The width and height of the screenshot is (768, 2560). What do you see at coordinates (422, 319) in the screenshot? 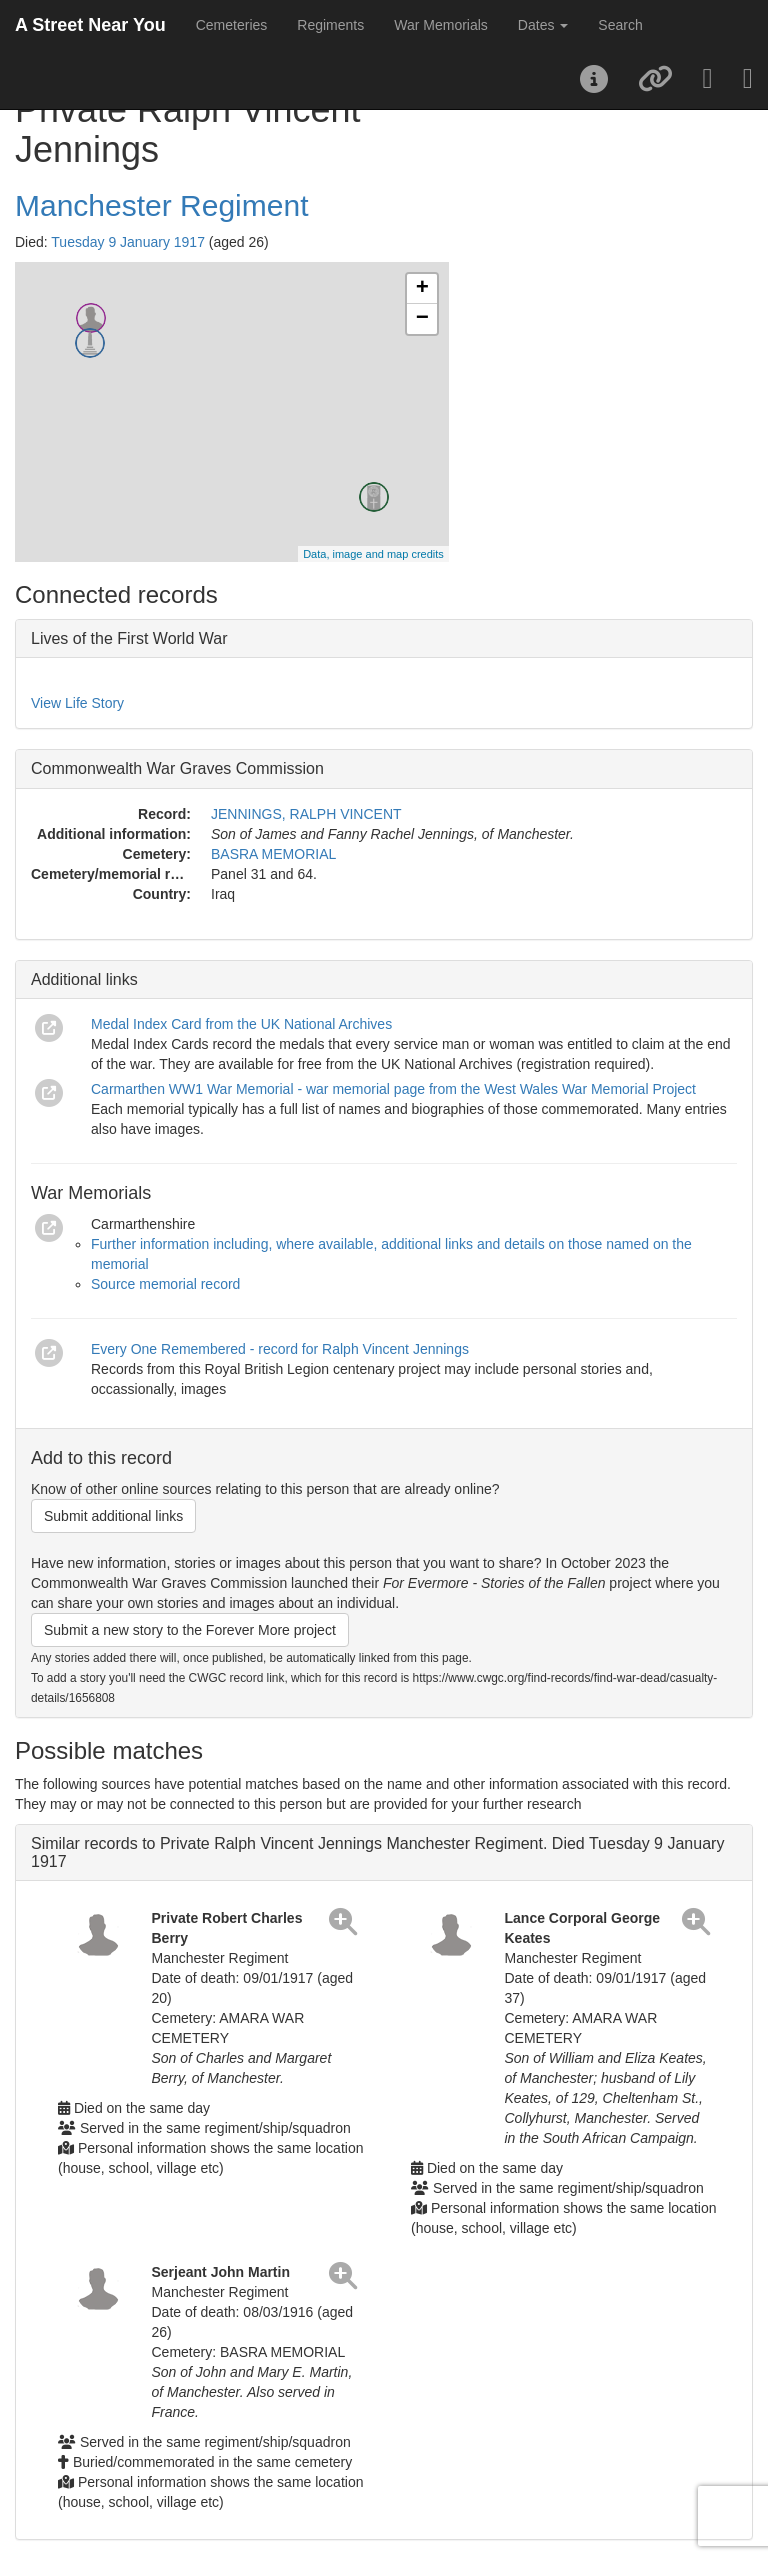
I see `− [button]` at bounding box center [422, 319].